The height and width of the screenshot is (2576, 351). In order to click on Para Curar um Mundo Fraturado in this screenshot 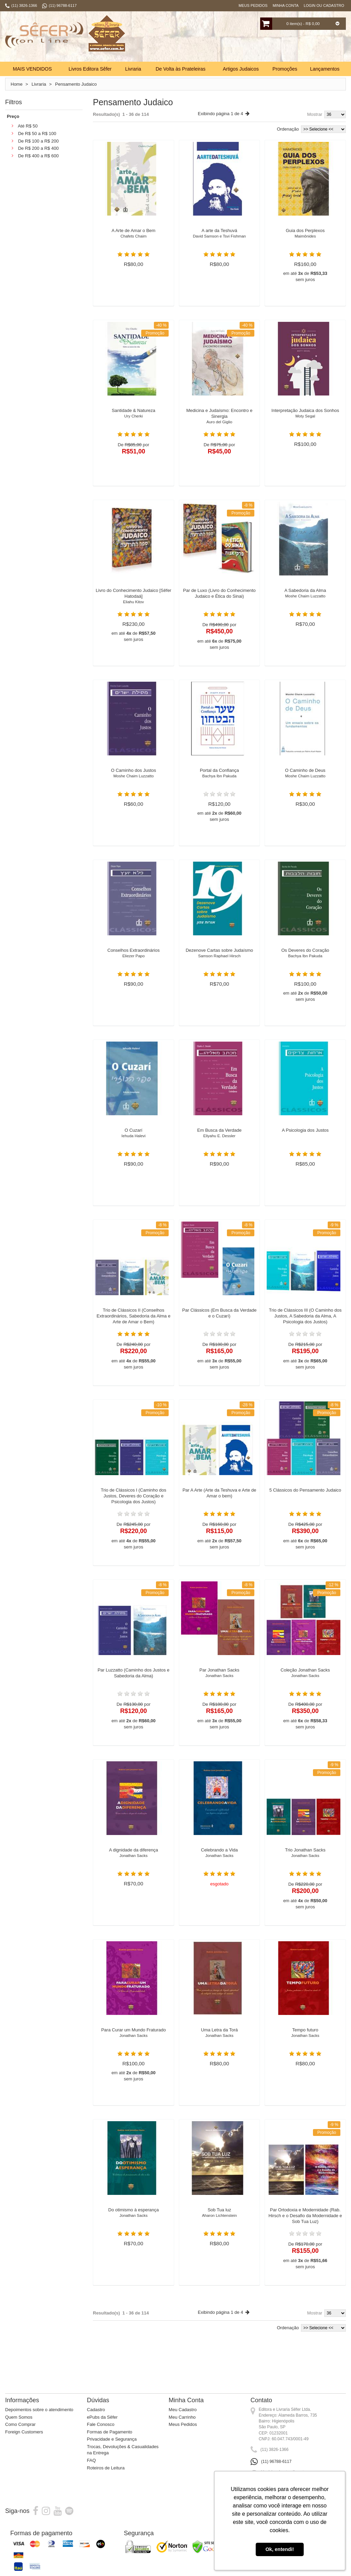, I will do `click(133, 2047)`.